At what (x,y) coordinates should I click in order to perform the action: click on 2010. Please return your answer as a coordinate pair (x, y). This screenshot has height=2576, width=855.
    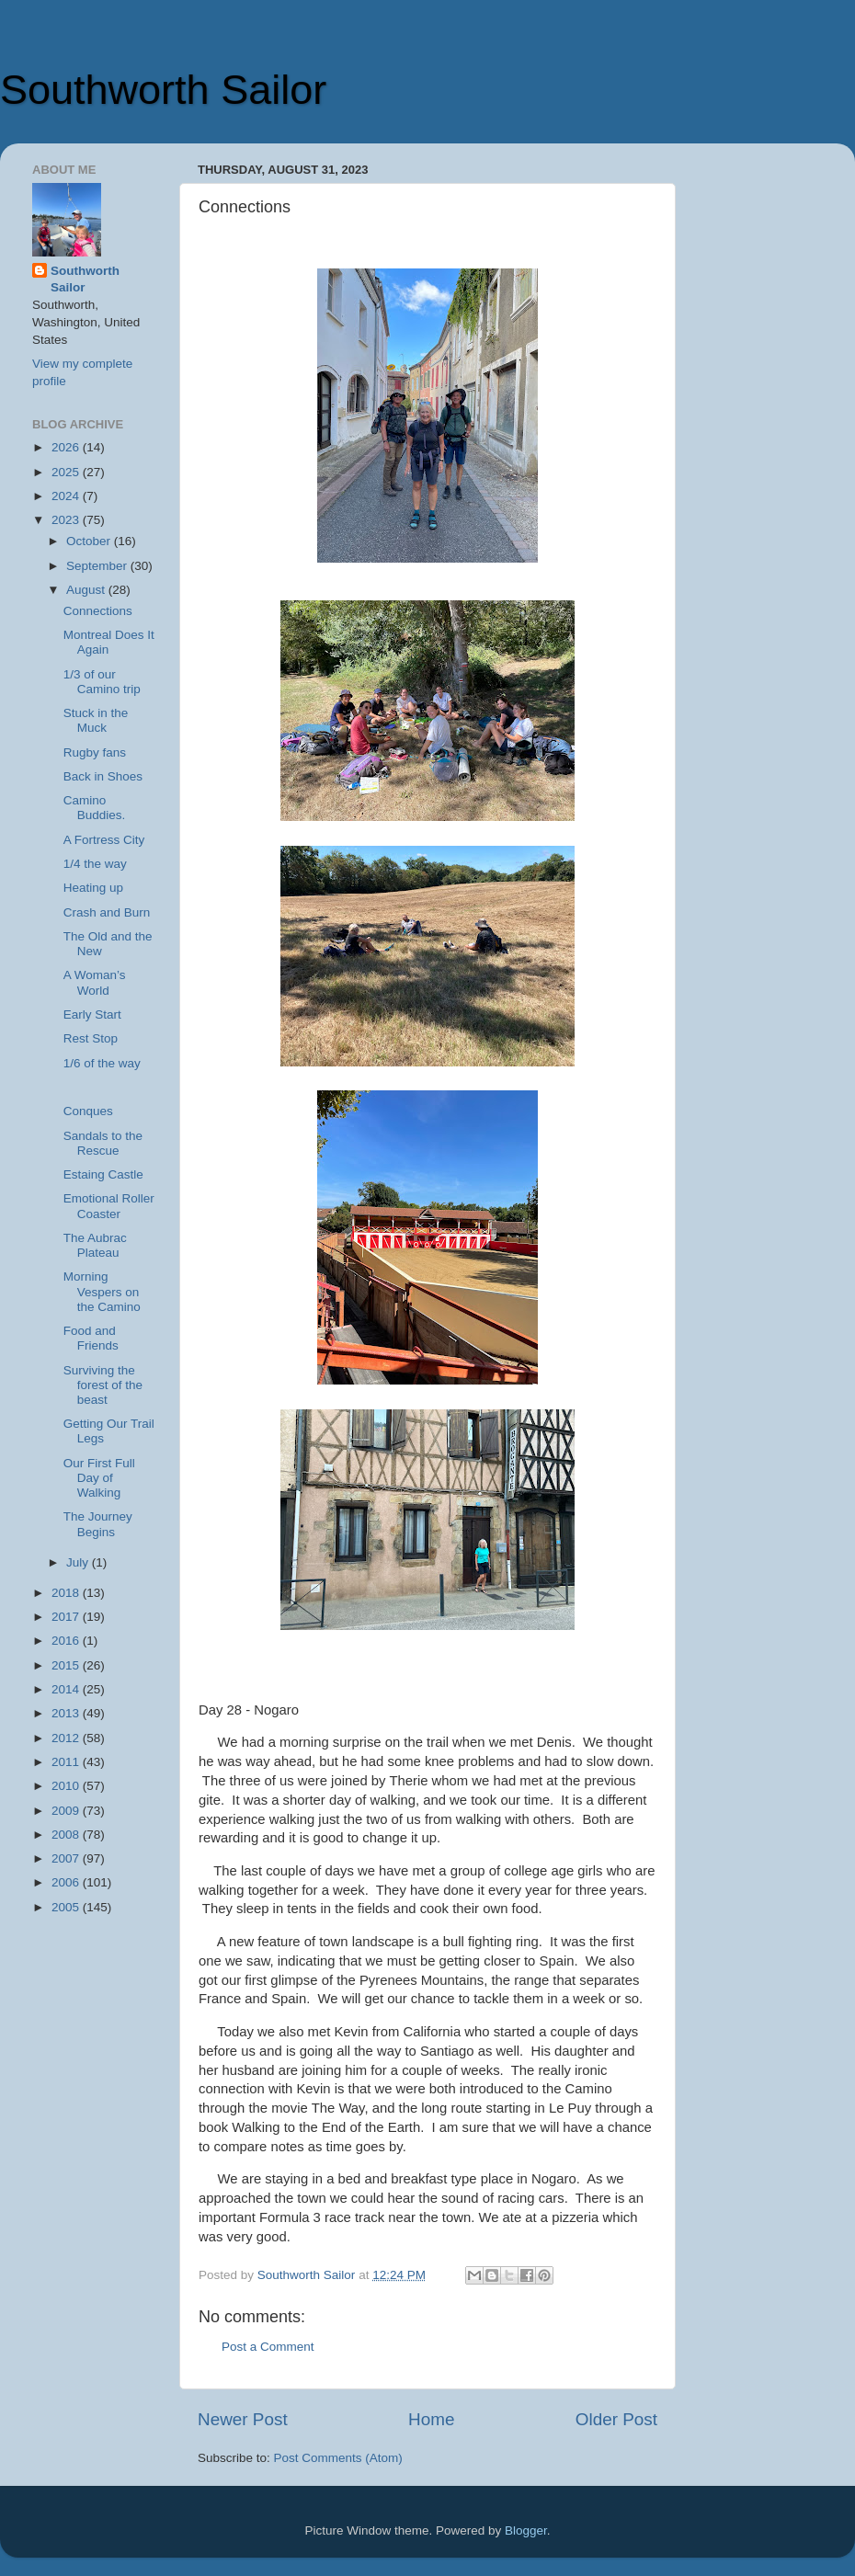
    Looking at the image, I should click on (67, 1786).